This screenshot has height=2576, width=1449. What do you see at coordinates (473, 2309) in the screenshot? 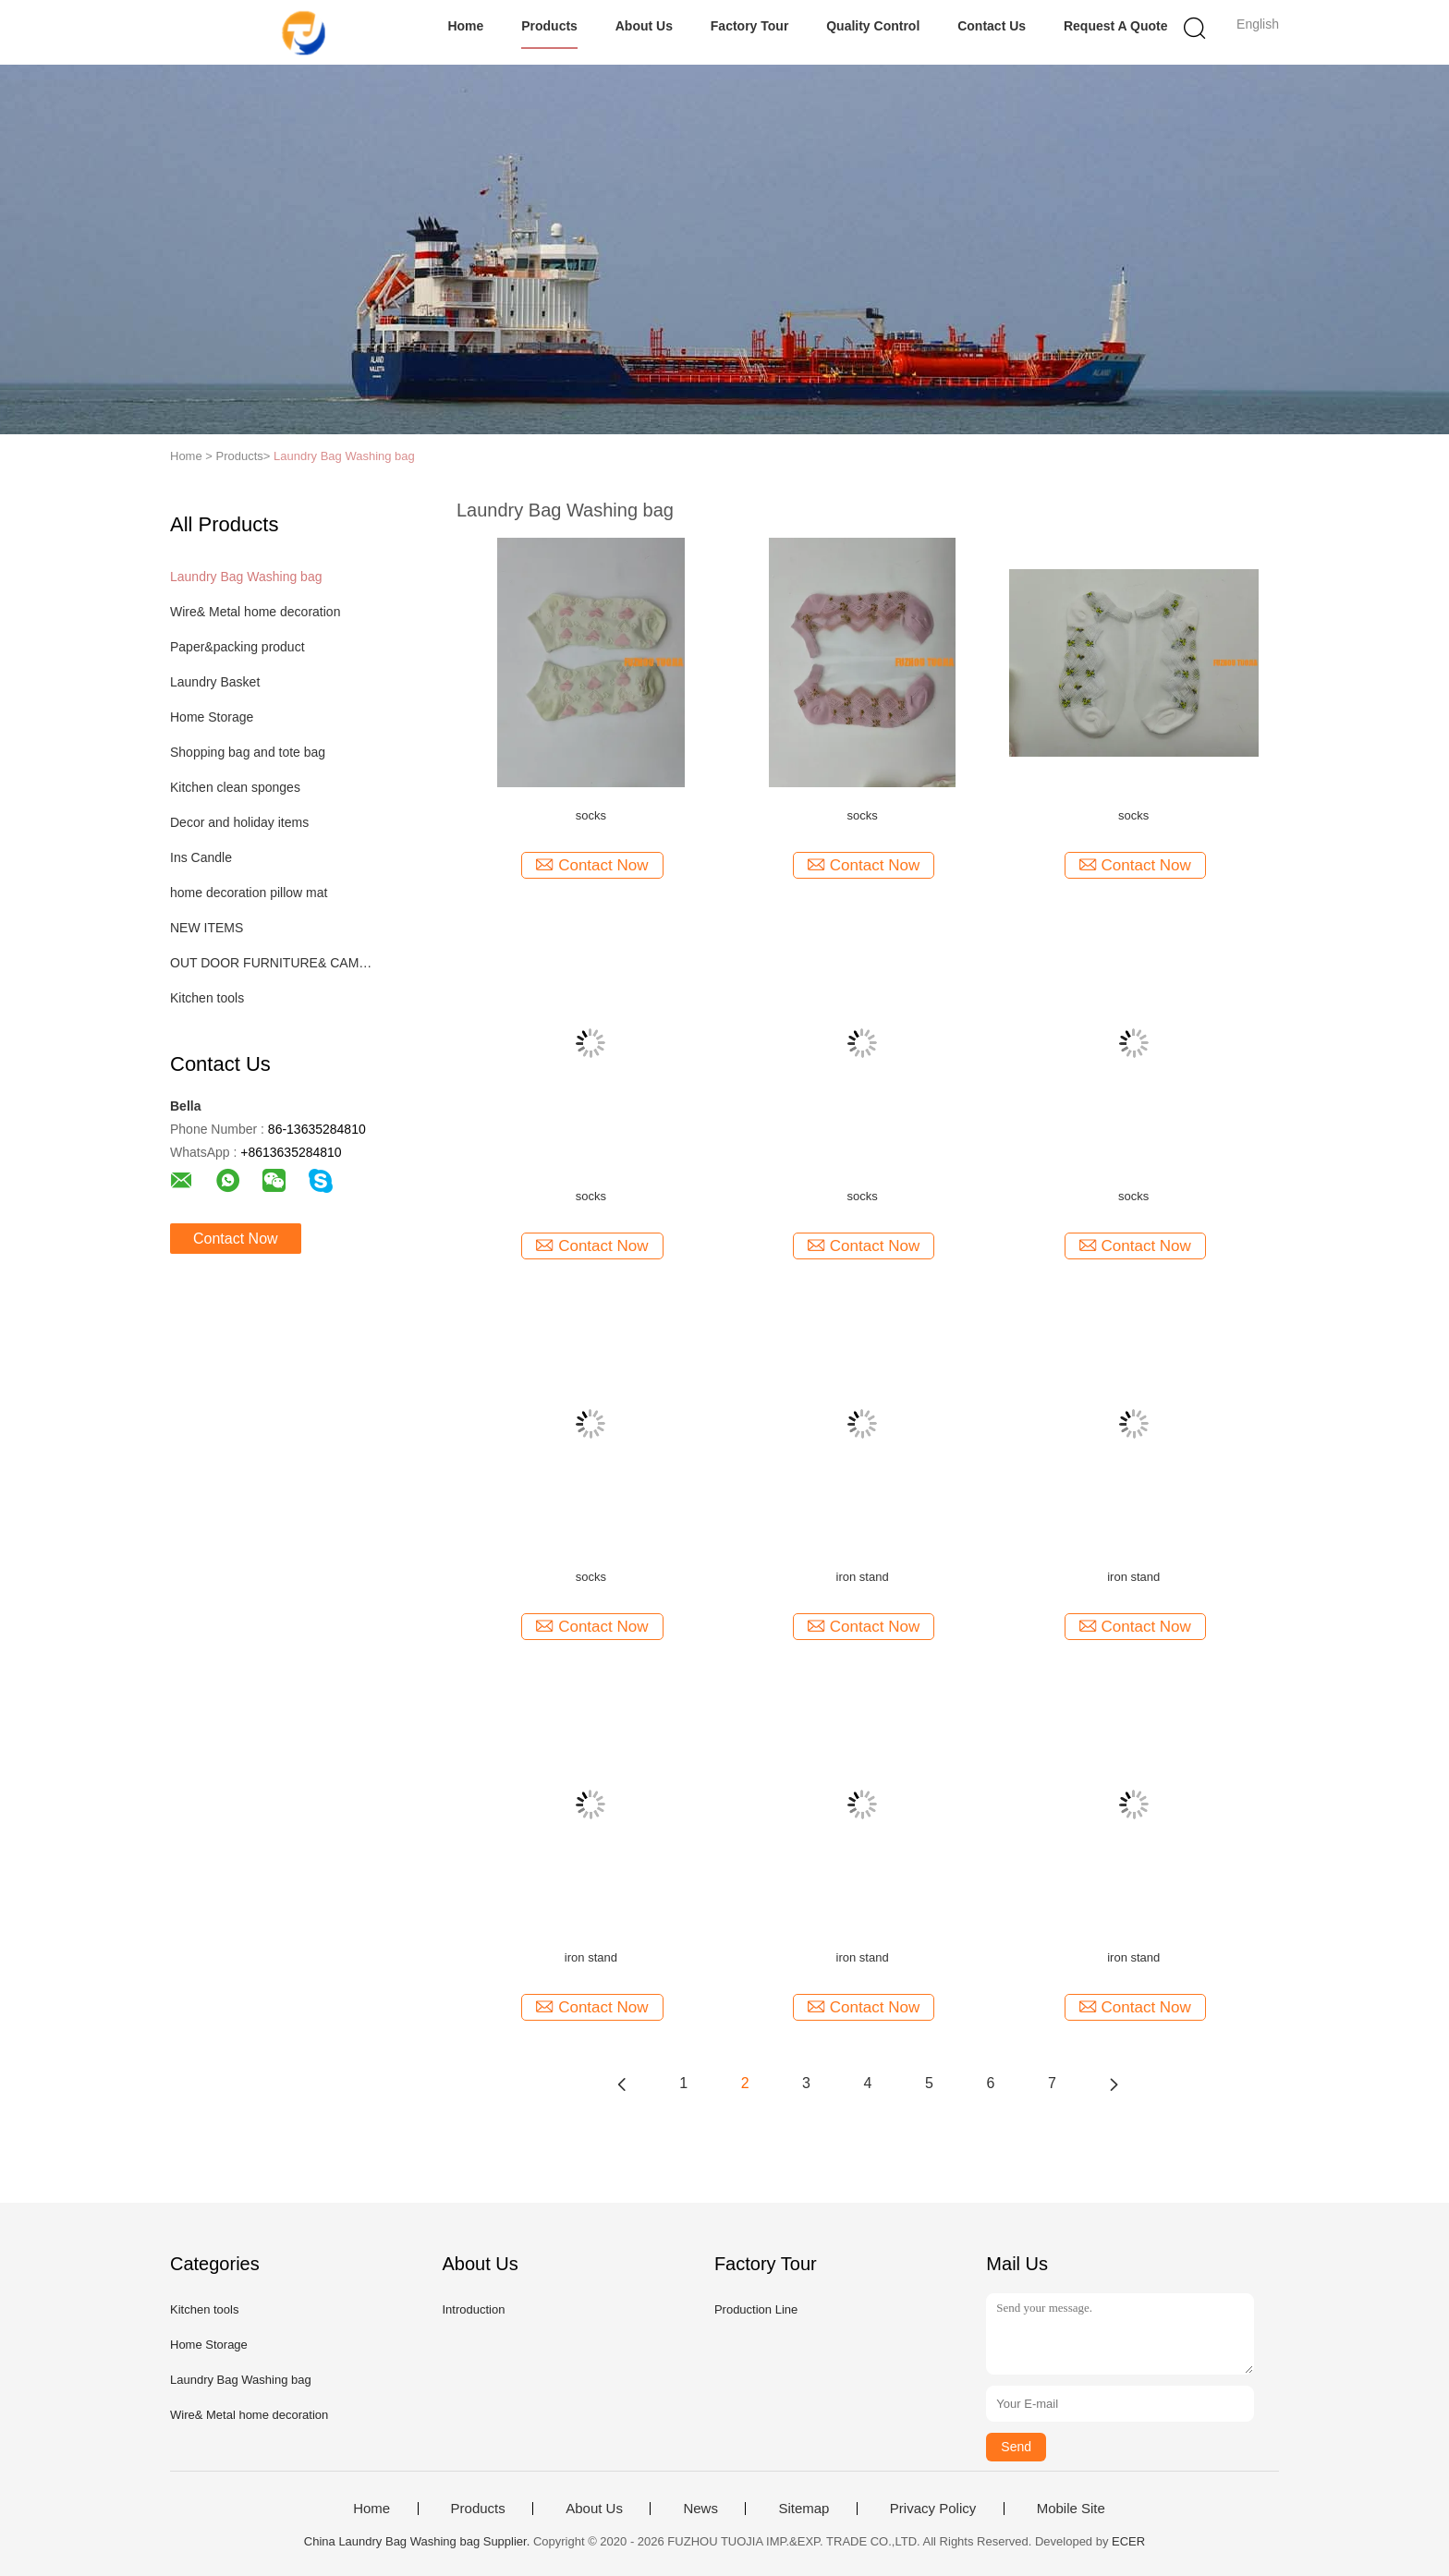
I see `Introduction` at bounding box center [473, 2309].